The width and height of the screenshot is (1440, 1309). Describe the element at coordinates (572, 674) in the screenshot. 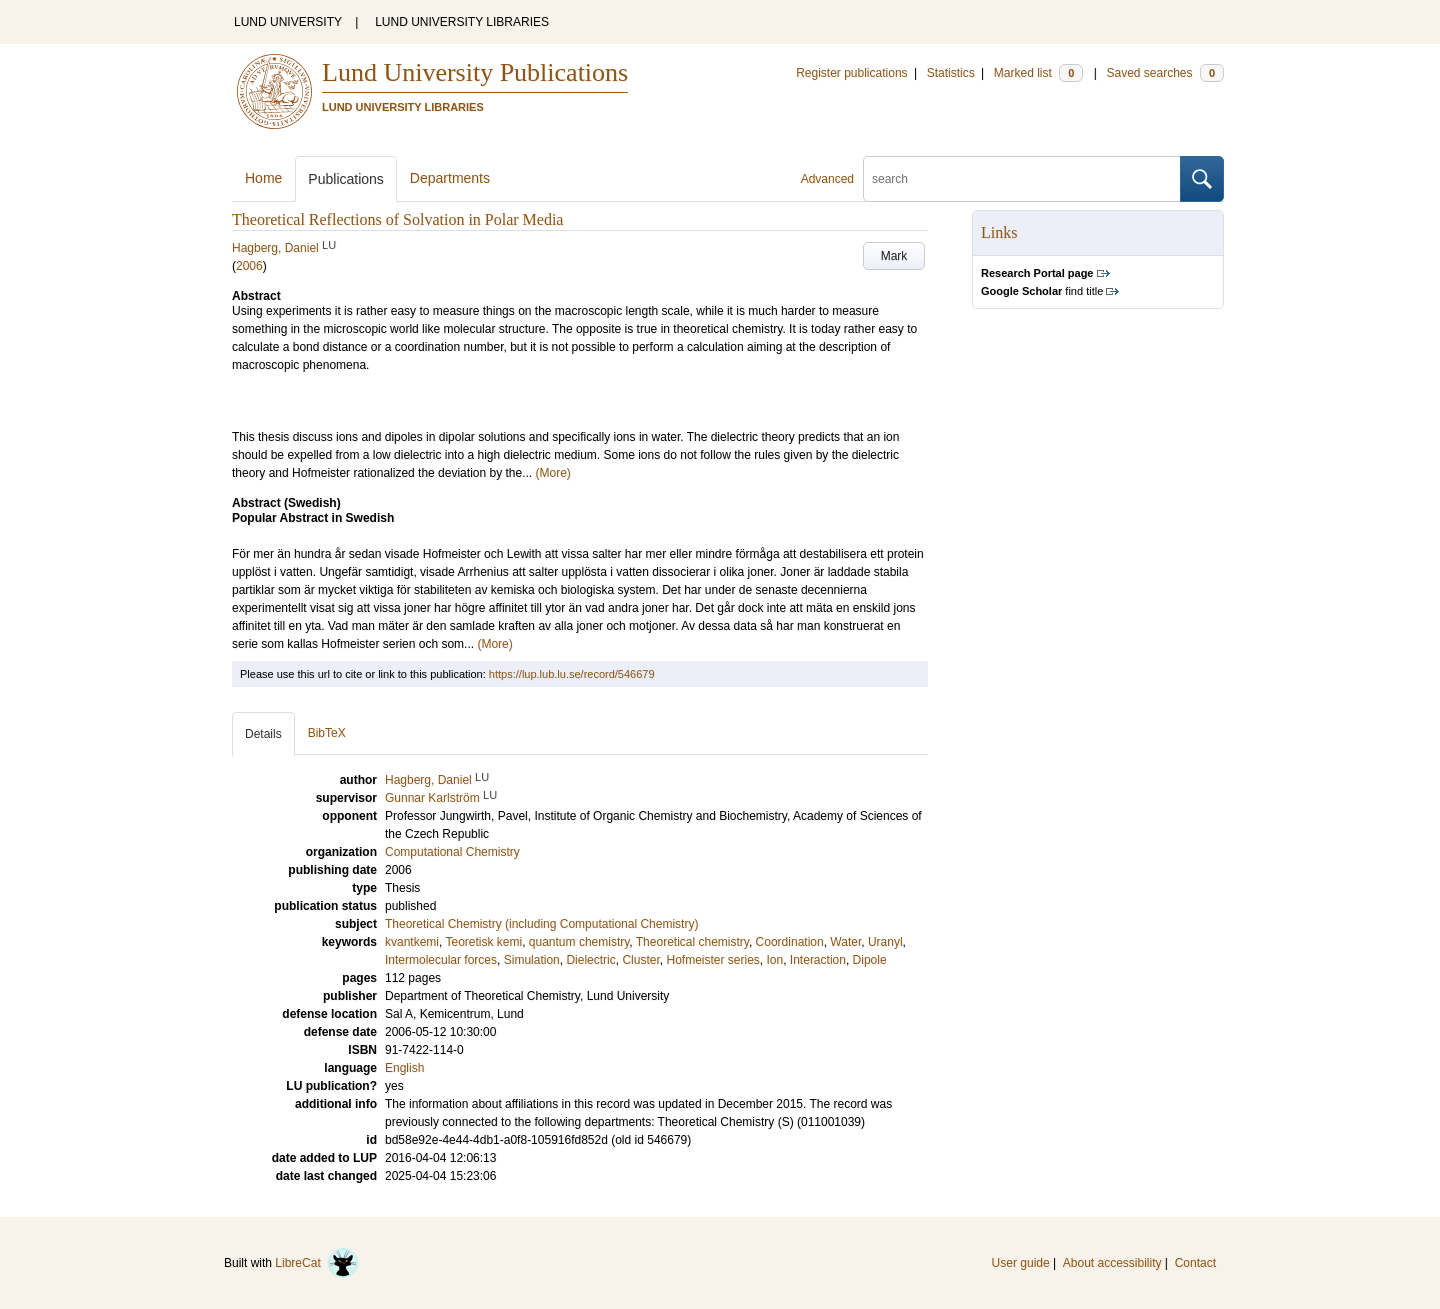

I see `https://lup.lub.lu.se/record/546679` at that location.